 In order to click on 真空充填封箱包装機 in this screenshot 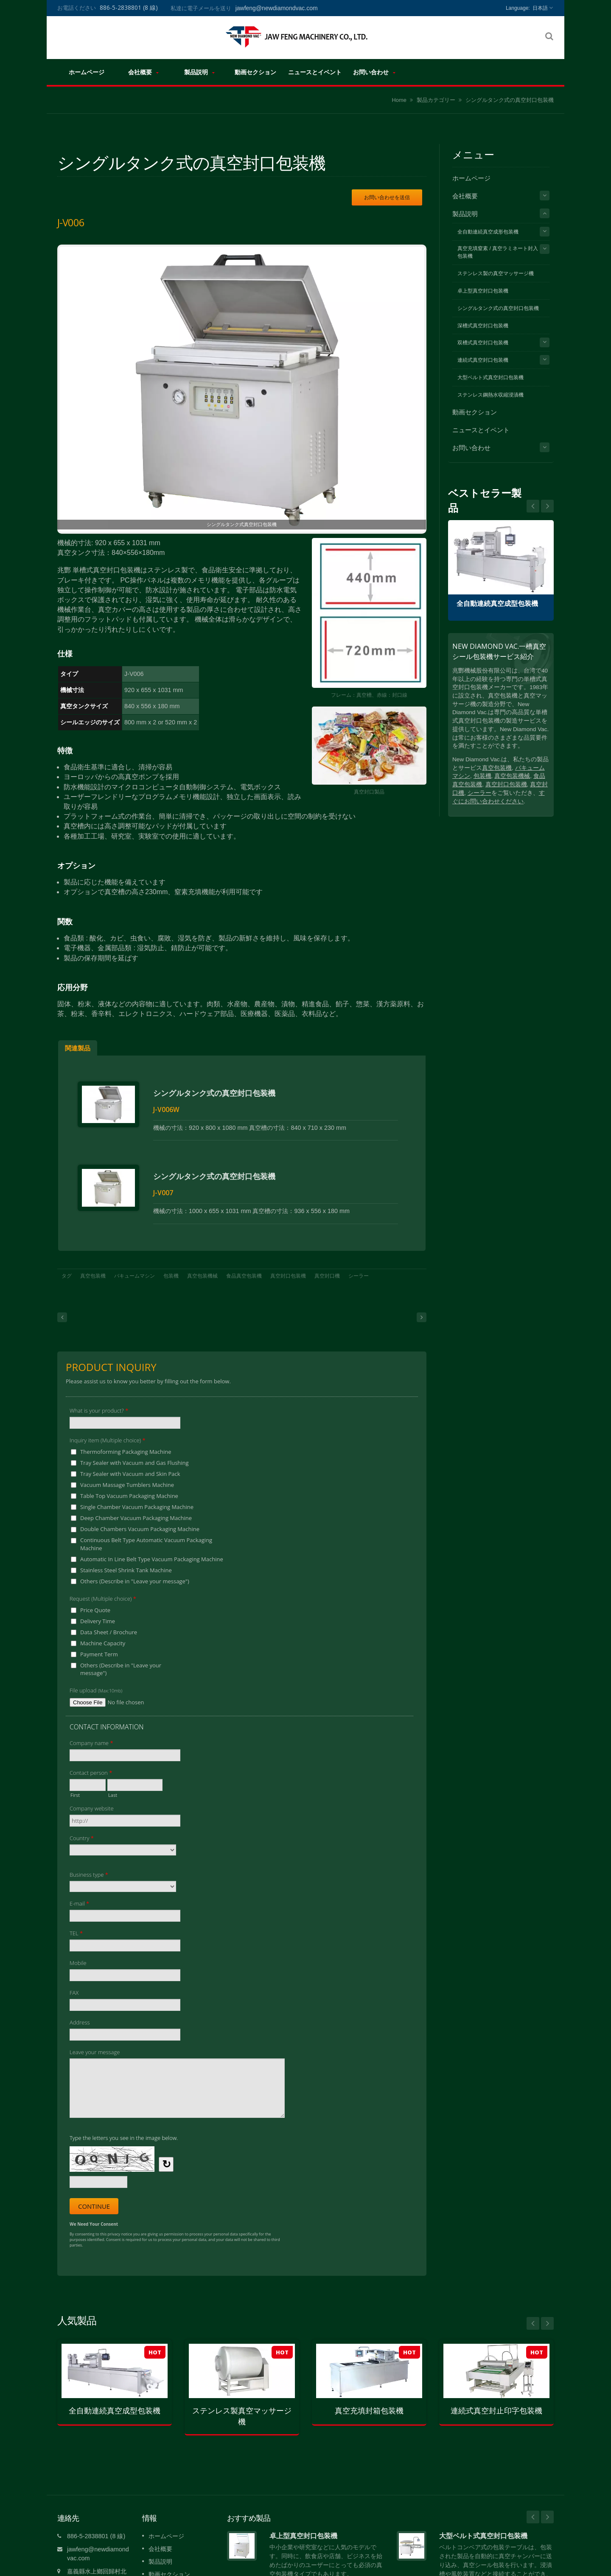, I will do `click(369, 2400)`.